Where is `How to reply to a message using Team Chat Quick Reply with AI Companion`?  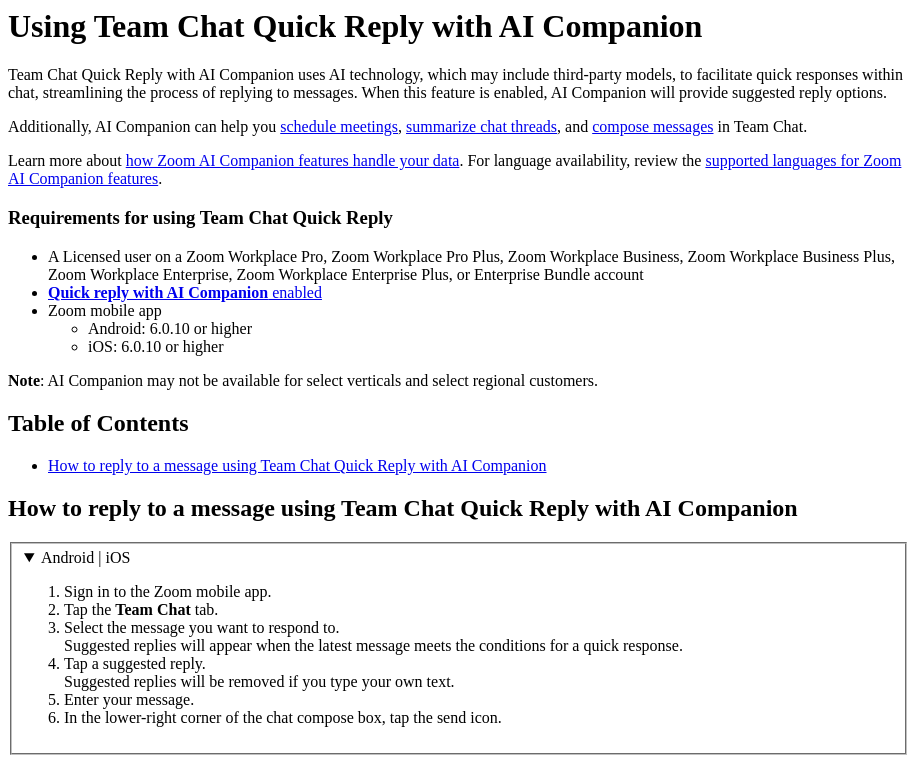 How to reply to a message using Team Chat Quick Reply with AI Companion is located at coordinates (297, 465).